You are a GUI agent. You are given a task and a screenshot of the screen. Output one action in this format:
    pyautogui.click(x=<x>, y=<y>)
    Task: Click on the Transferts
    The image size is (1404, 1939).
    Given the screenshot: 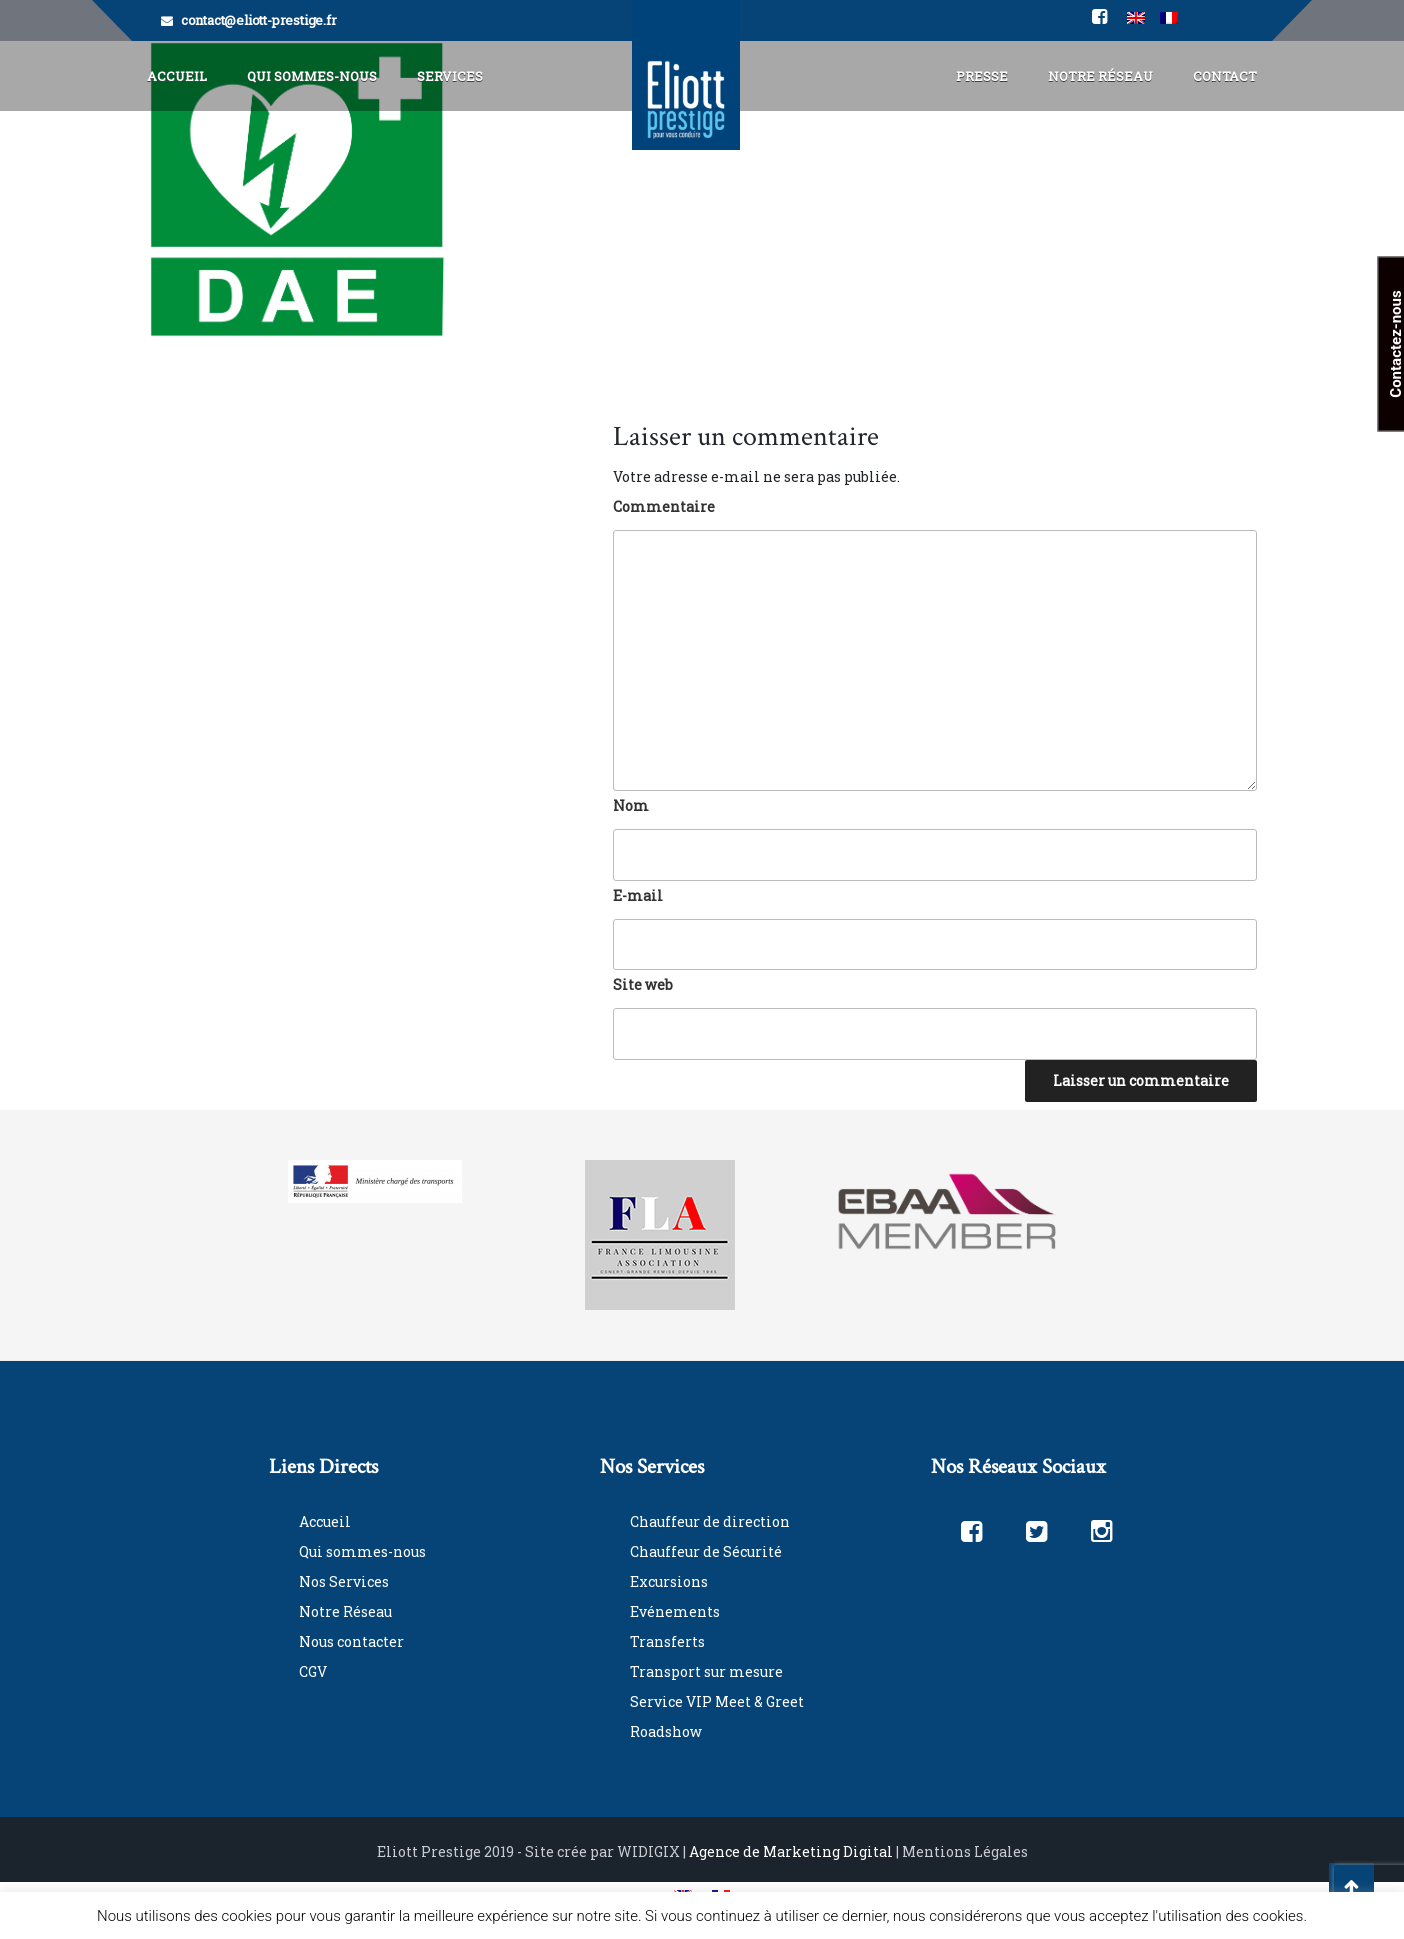 What is the action you would take?
    pyautogui.click(x=667, y=1641)
    